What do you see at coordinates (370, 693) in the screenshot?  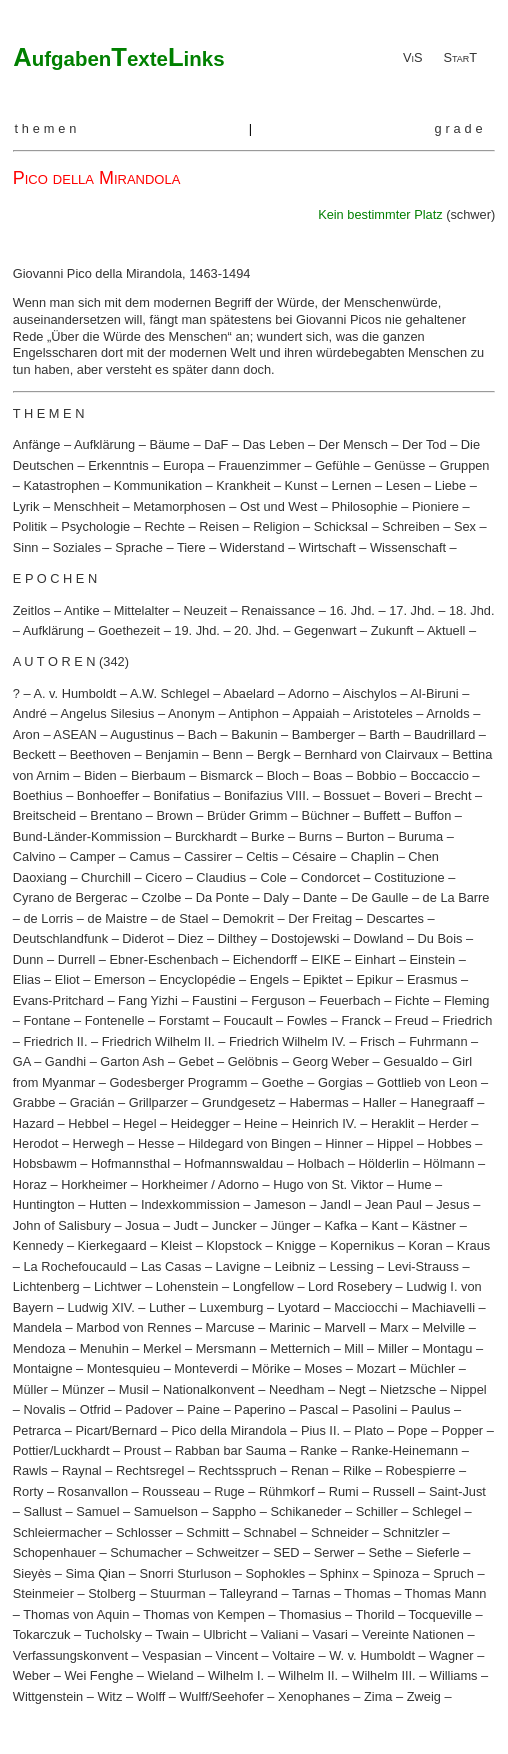 I see `Aischylos` at bounding box center [370, 693].